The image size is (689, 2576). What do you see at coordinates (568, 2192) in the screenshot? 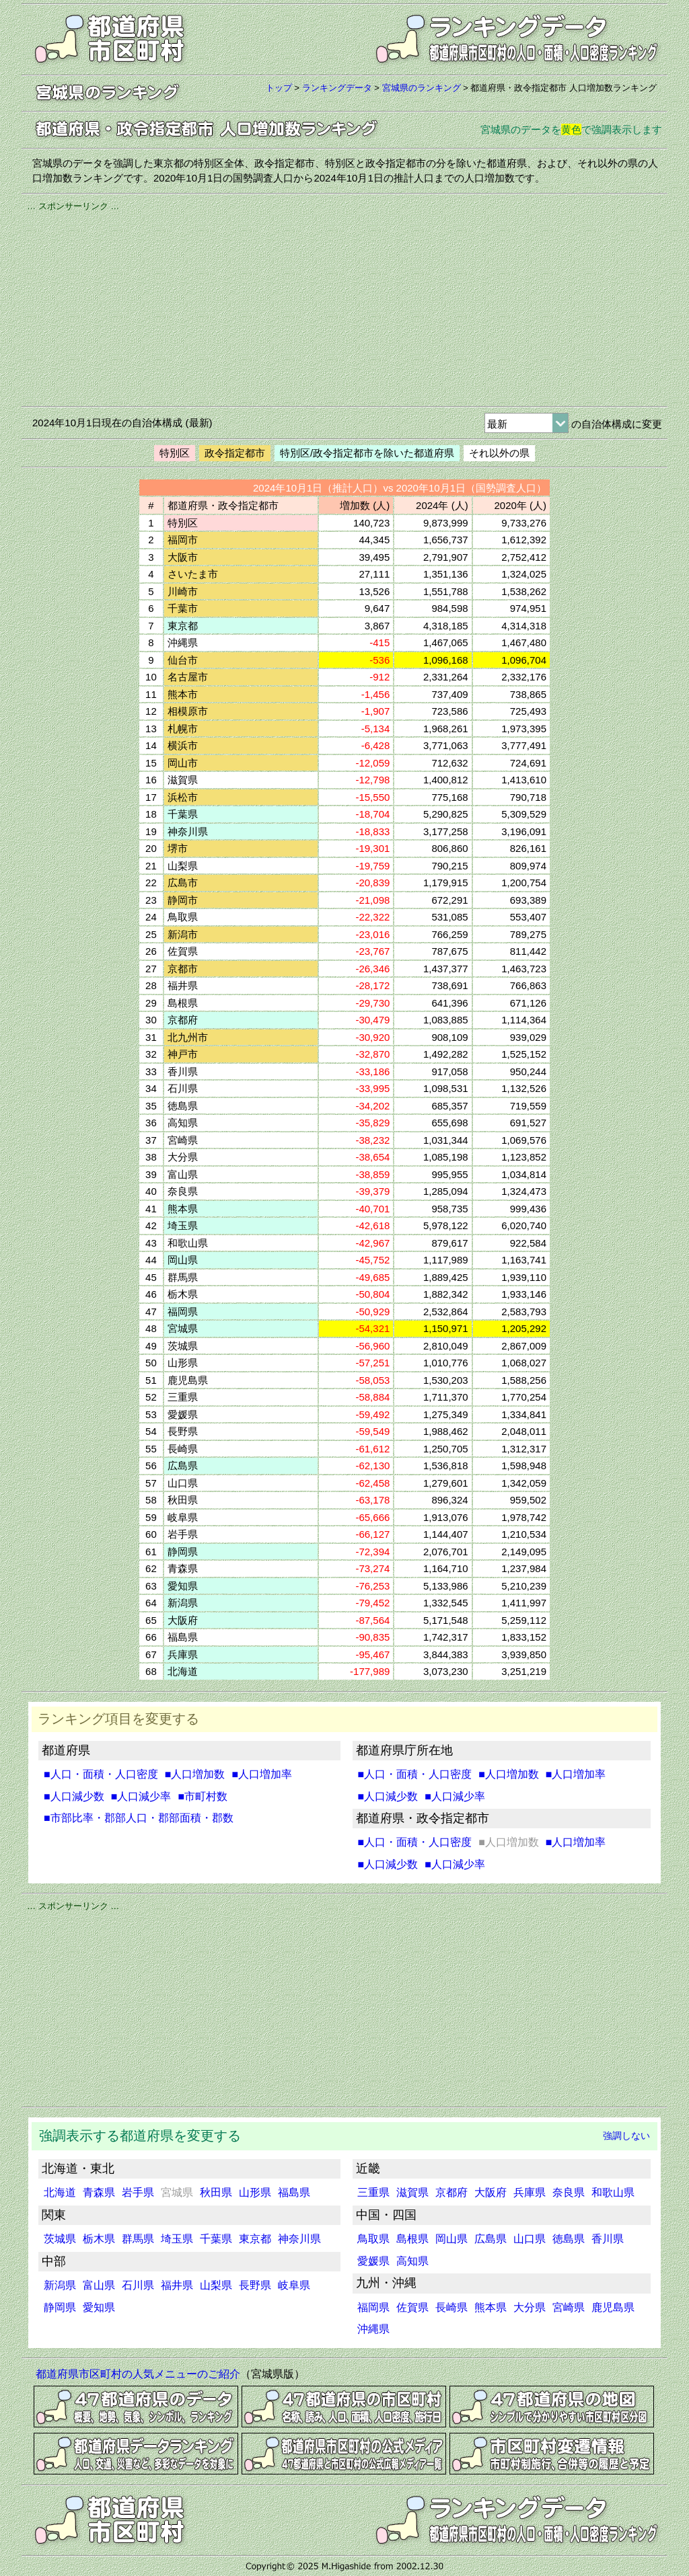
I see `奈良県` at bounding box center [568, 2192].